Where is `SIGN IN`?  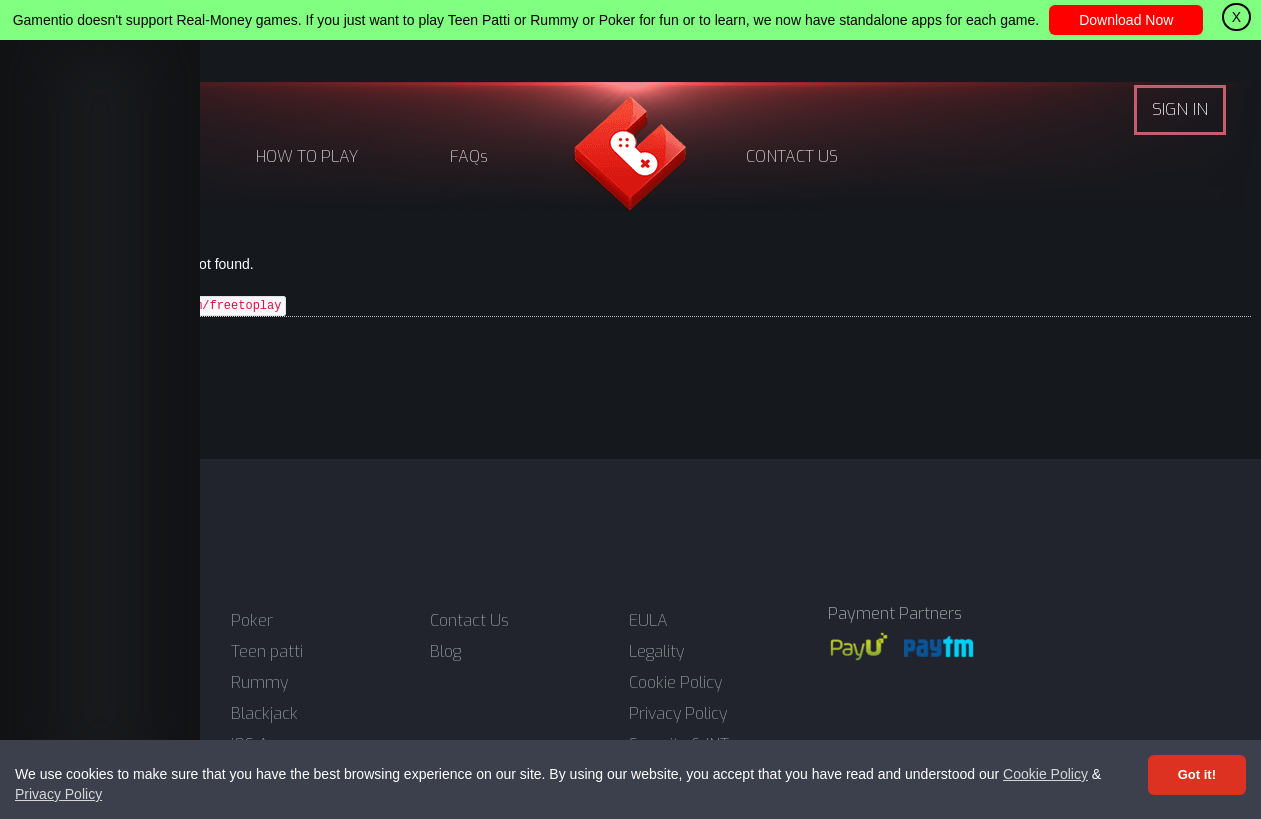 SIGN IN is located at coordinates (1180, 109).